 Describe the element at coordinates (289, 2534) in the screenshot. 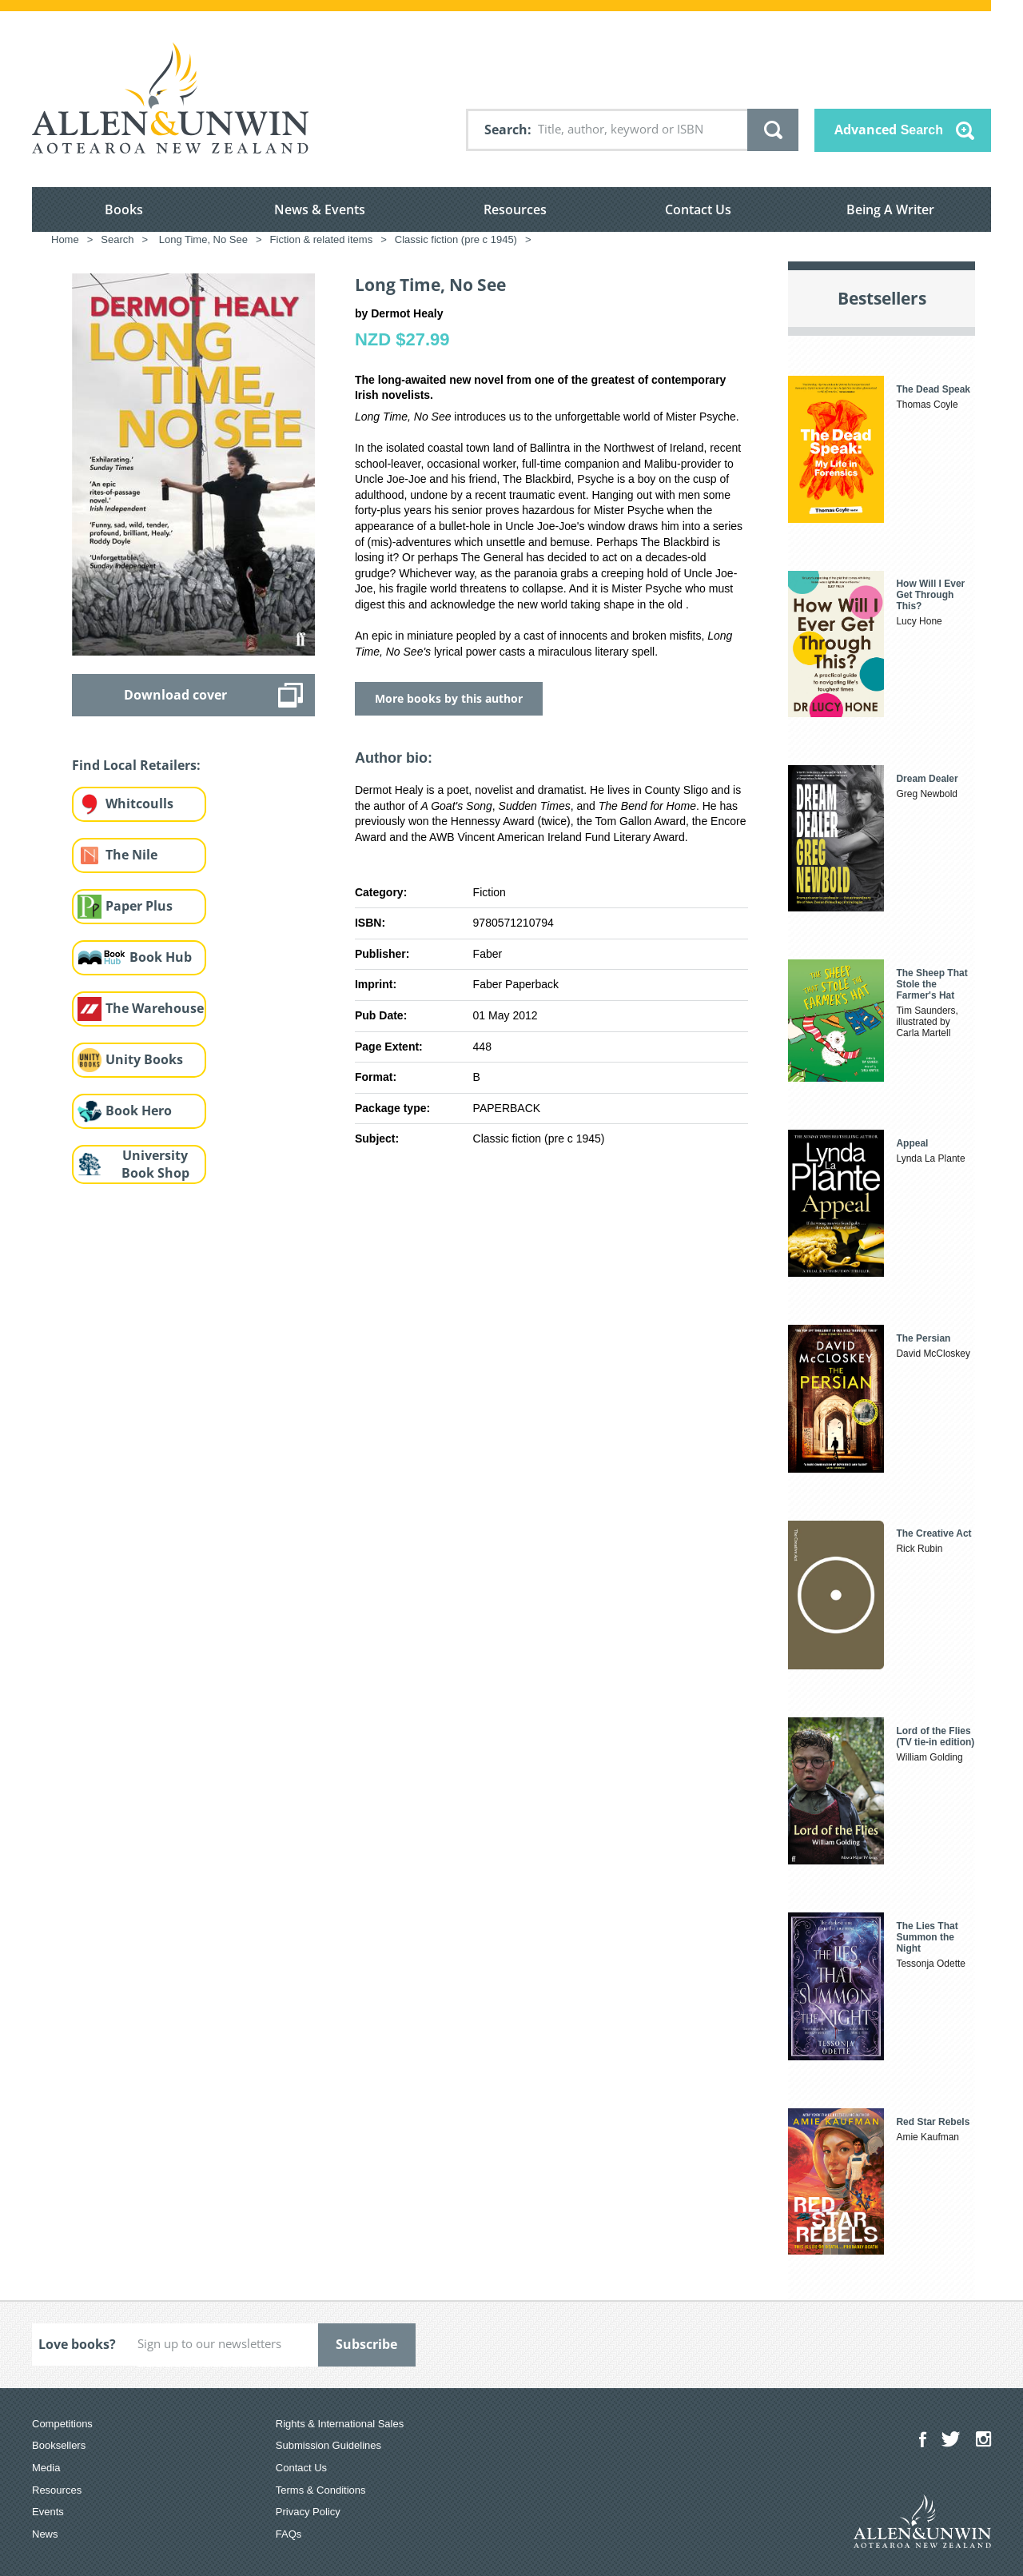

I see `FAQs` at that location.